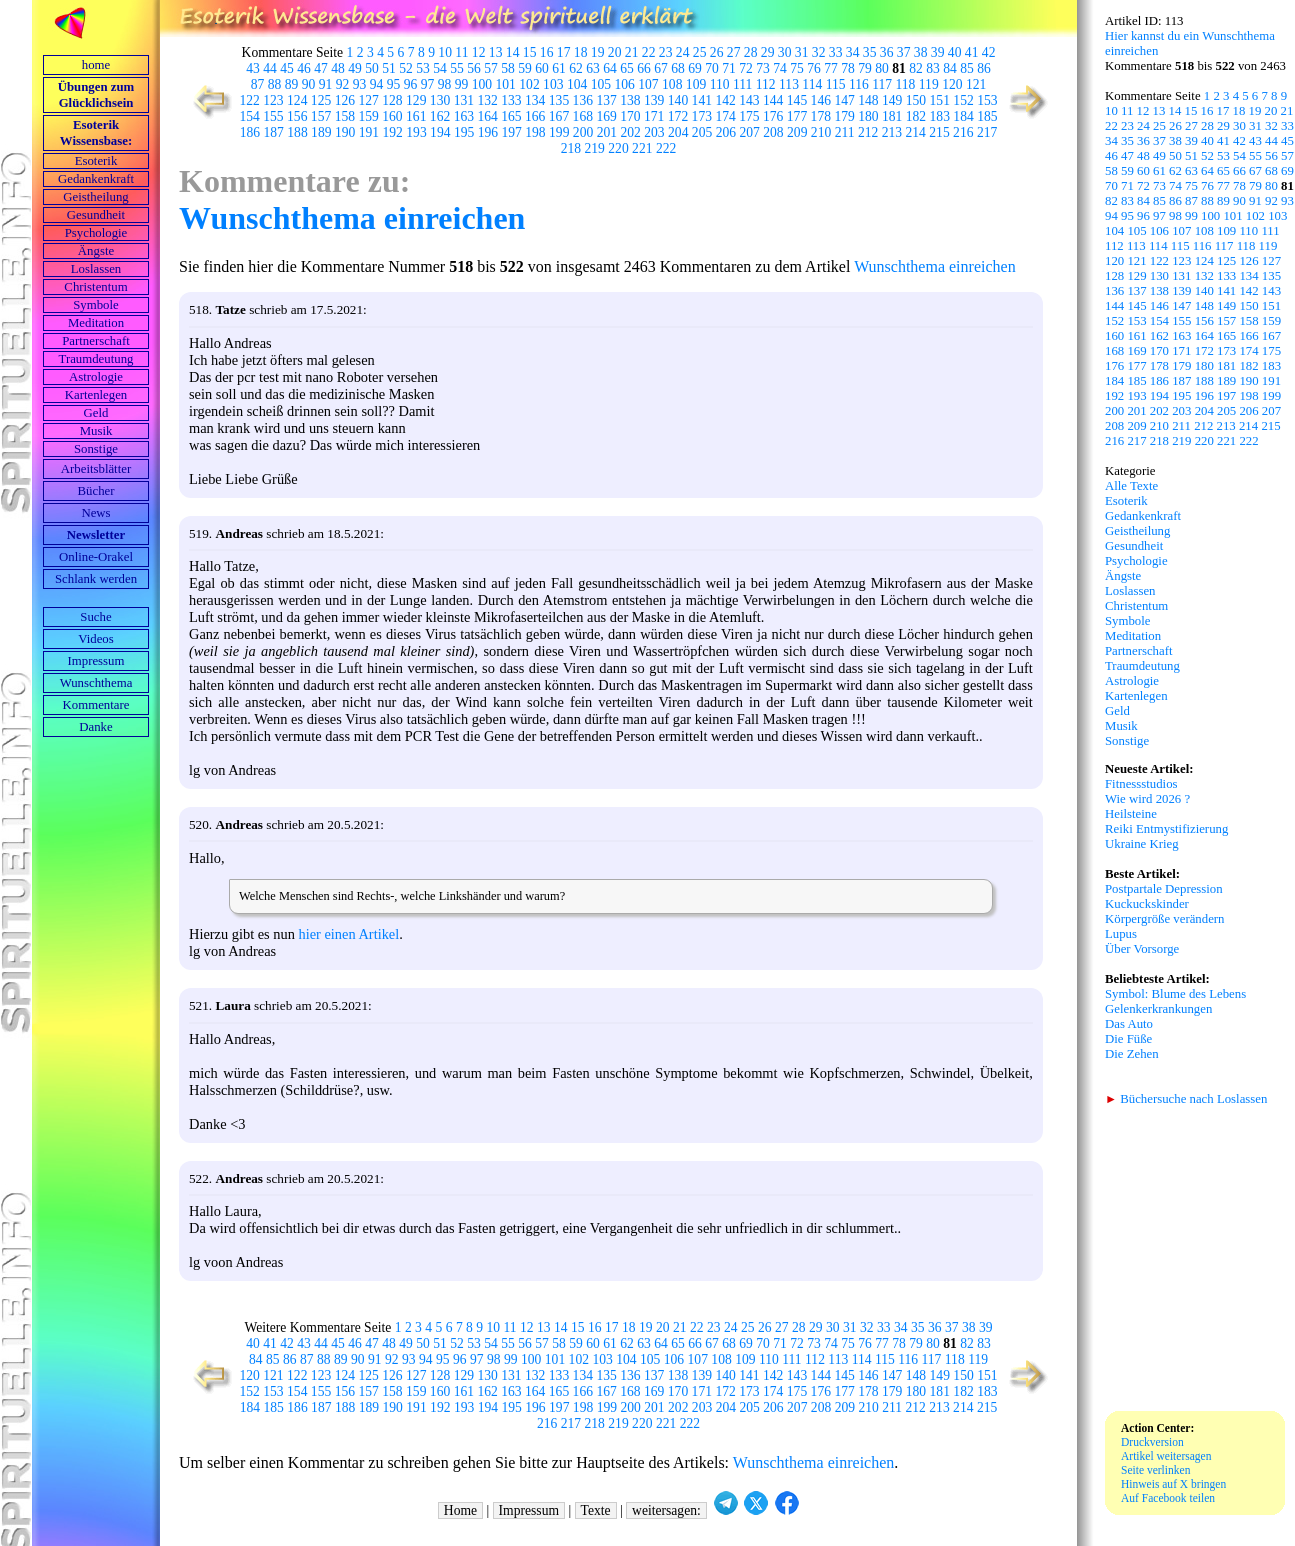 The height and width of the screenshot is (1546, 1295). Describe the element at coordinates (678, 132) in the screenshot. I see `204` at that location.